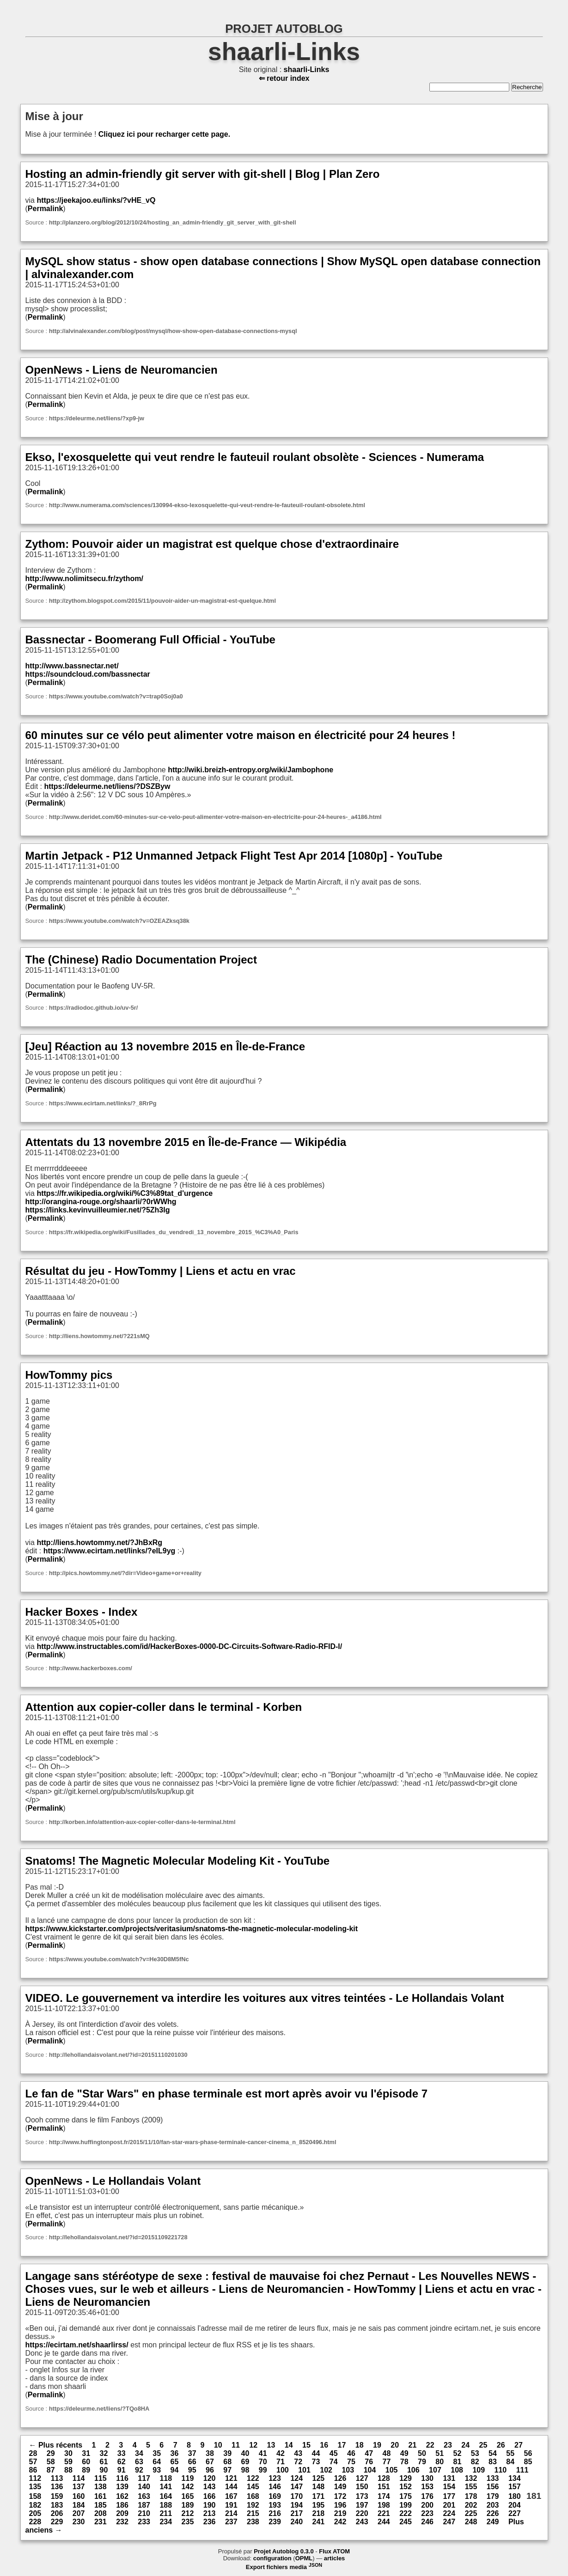 The width and height of the screenshot is (568, 2576). I want to click on 240, so click(296, 2522).